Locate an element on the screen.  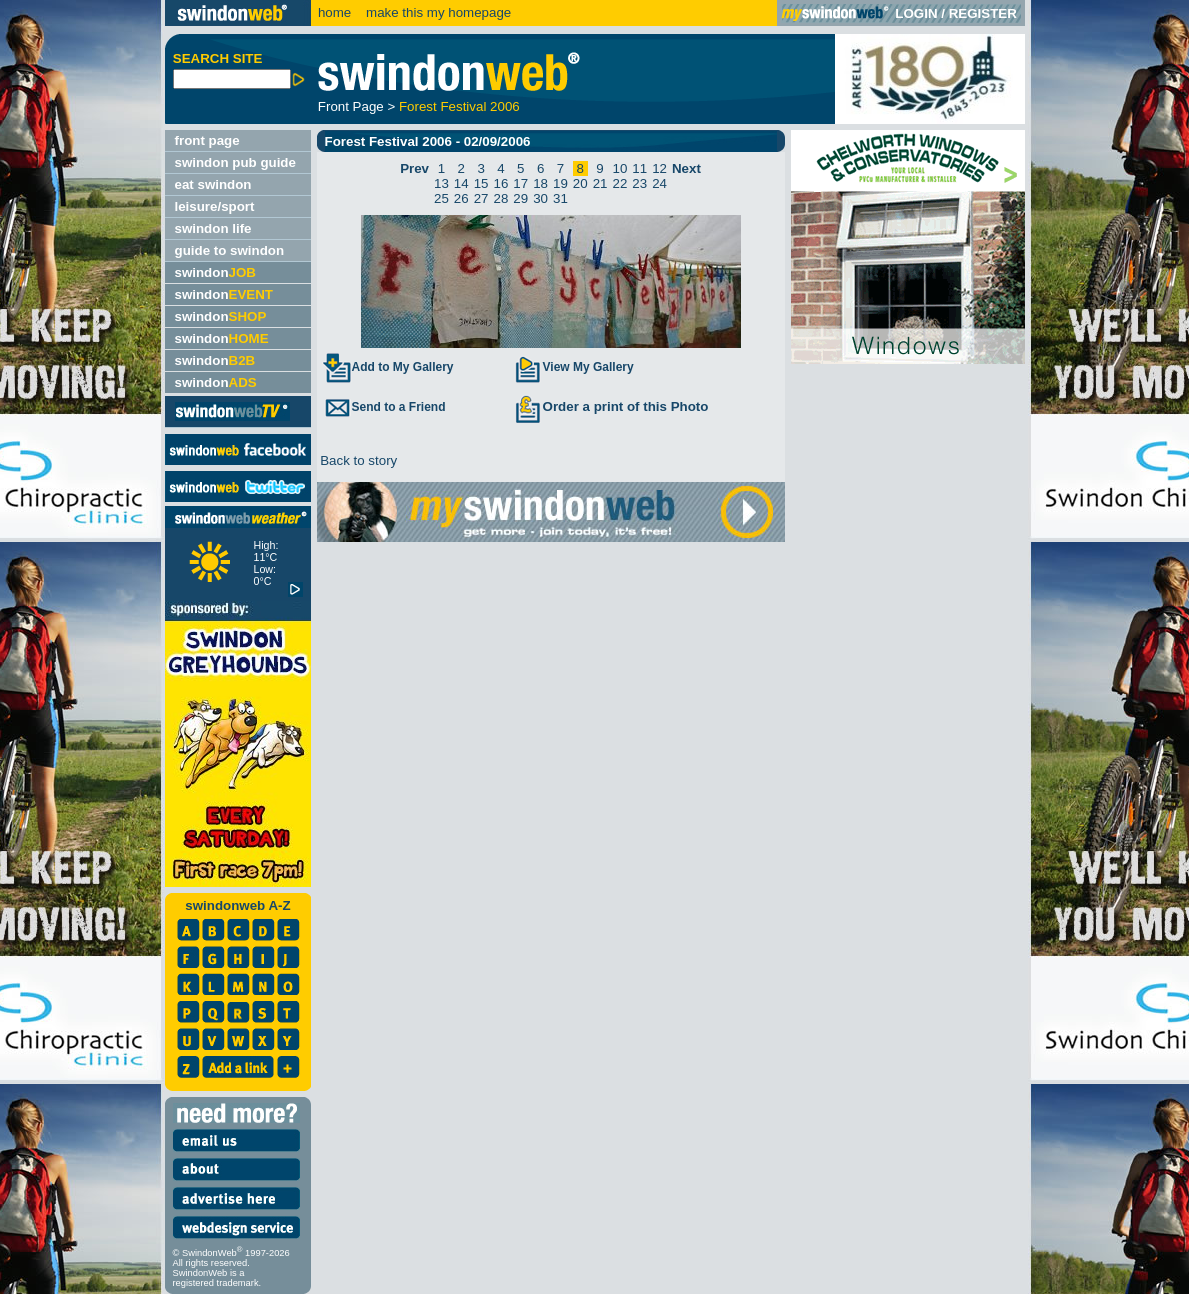
12 is located at coordinates (659, 168).